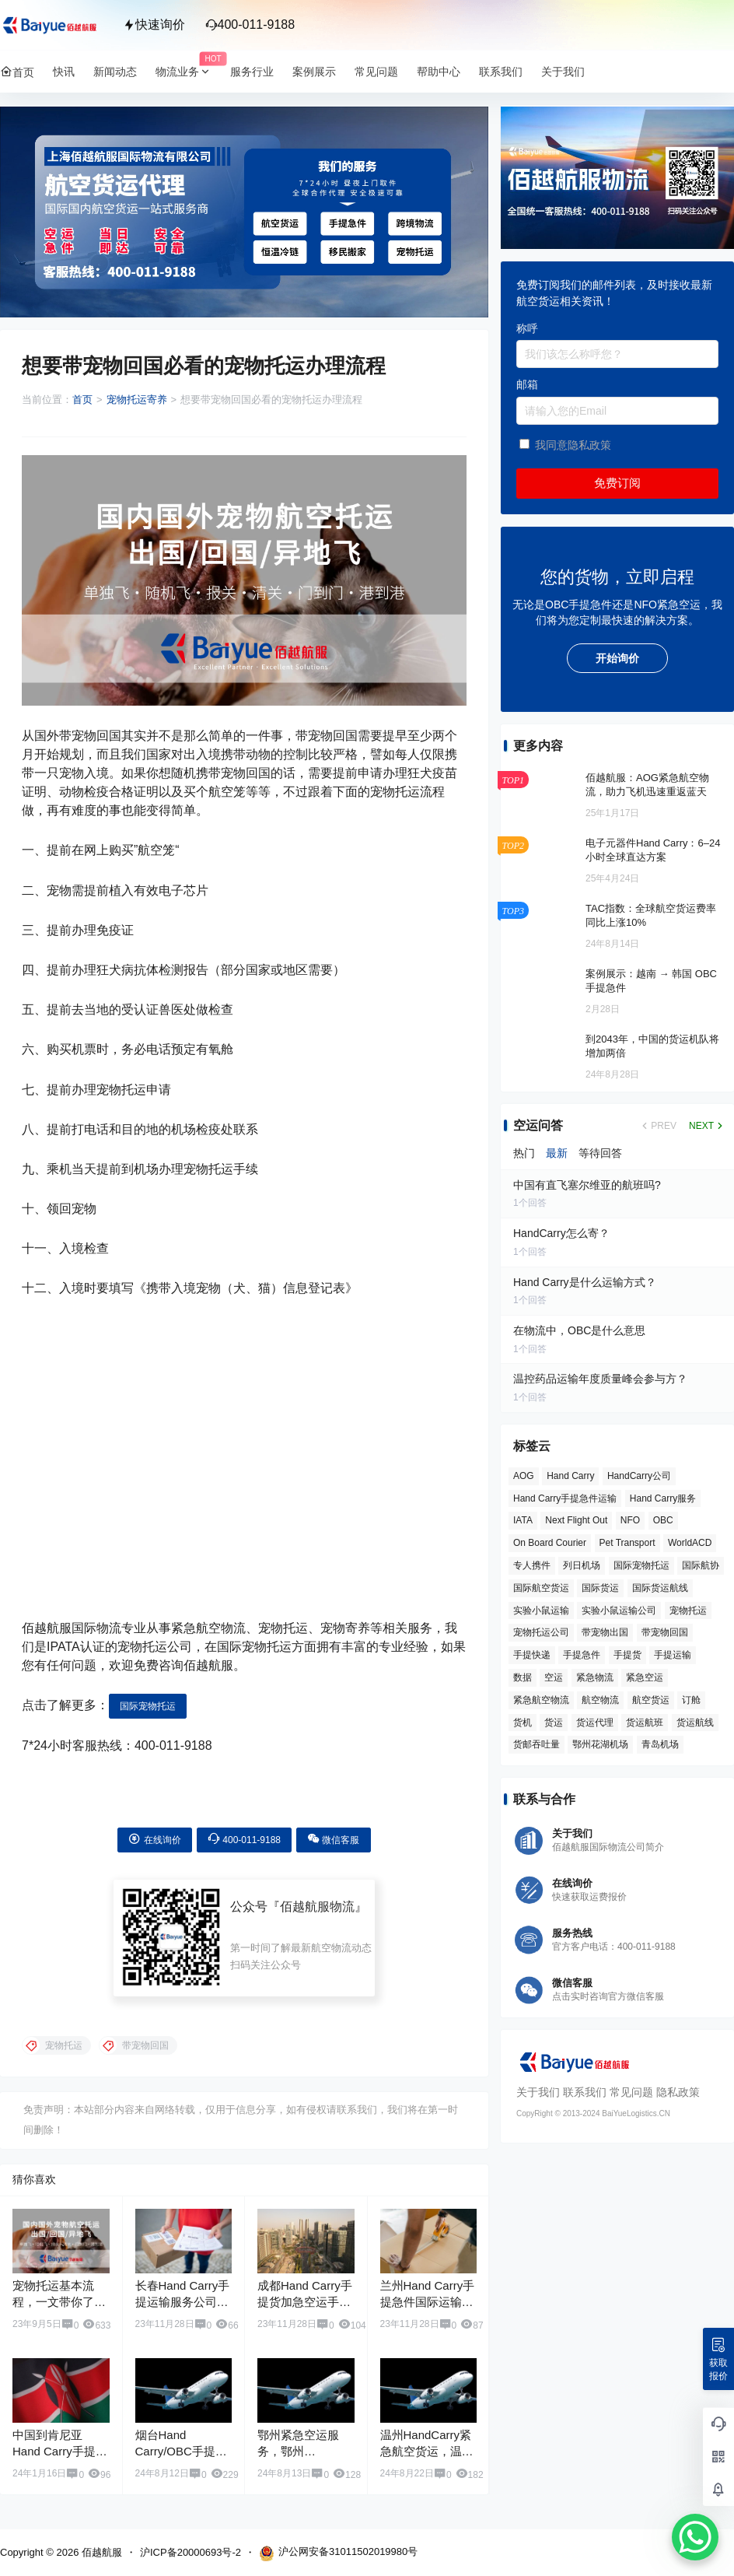 The height and width of the screenshot is (2576, 734). Describe the element at coordinates (672, 1654) in the screenshot. I see `手提运输 [手提运输 (44 项)]` at that location.